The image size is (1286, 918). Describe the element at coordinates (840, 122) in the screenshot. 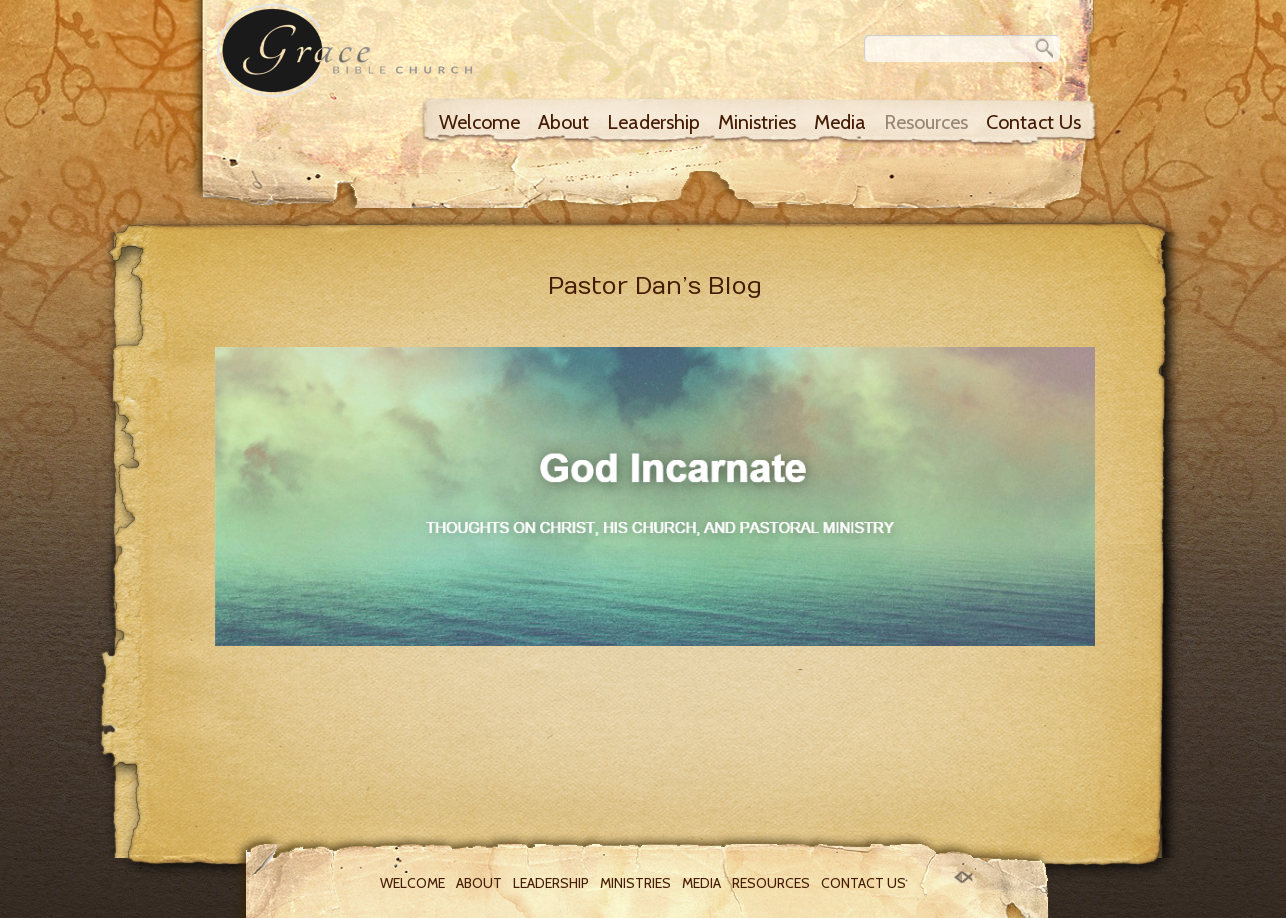

I see `Media` at that location.